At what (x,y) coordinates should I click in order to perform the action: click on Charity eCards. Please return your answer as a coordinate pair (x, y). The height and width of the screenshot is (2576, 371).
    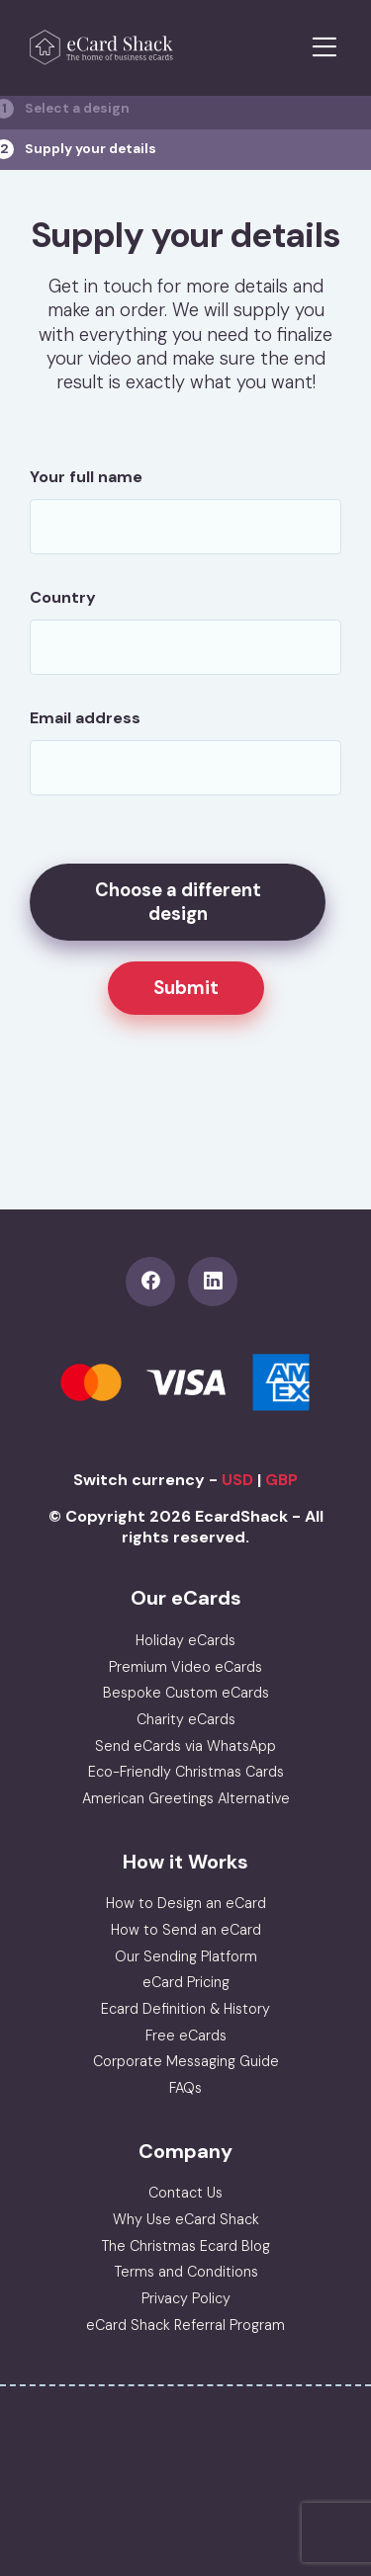
    Looking at the image, I should click on (186, 1719).